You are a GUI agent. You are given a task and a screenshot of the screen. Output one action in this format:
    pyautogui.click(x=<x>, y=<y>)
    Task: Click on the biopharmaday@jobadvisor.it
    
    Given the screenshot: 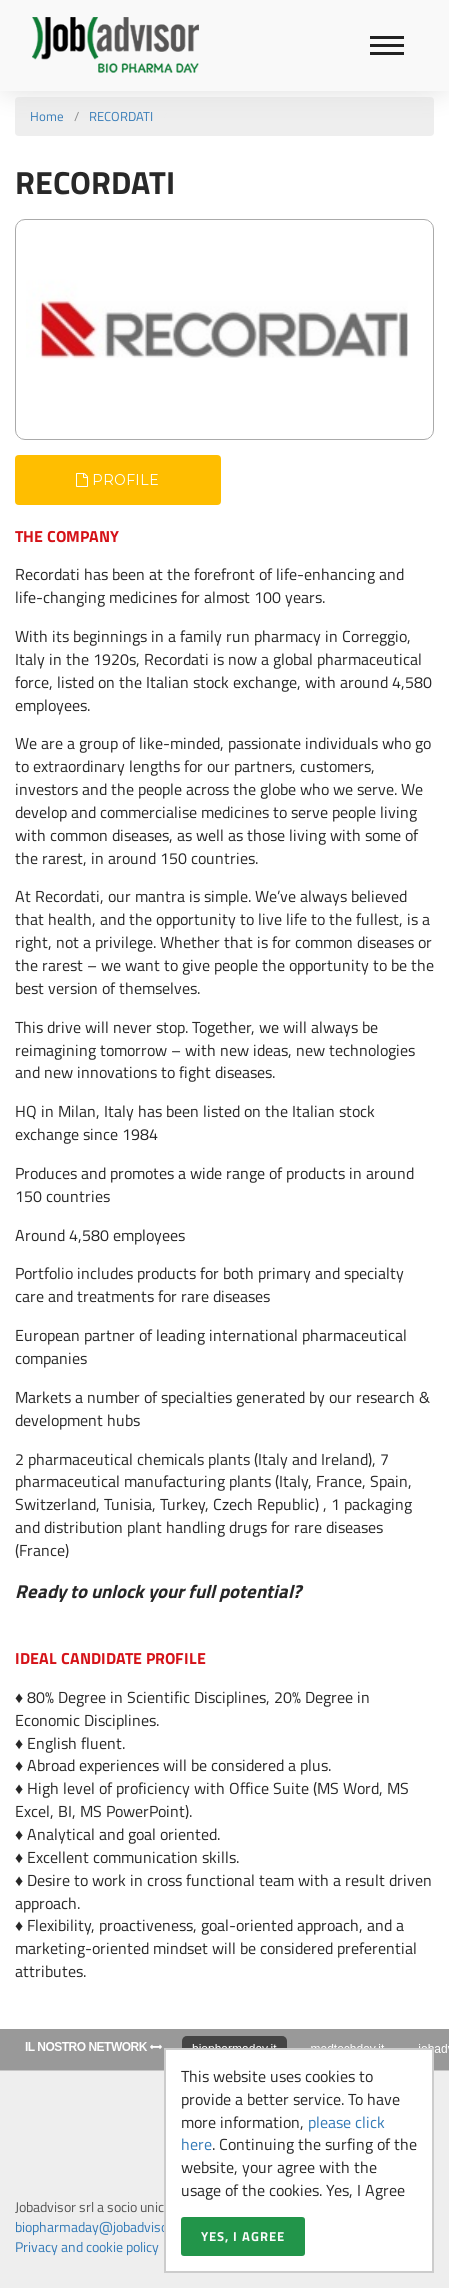 What is the action you would take?
    pyautogui.click(x=99, y=2226)
    